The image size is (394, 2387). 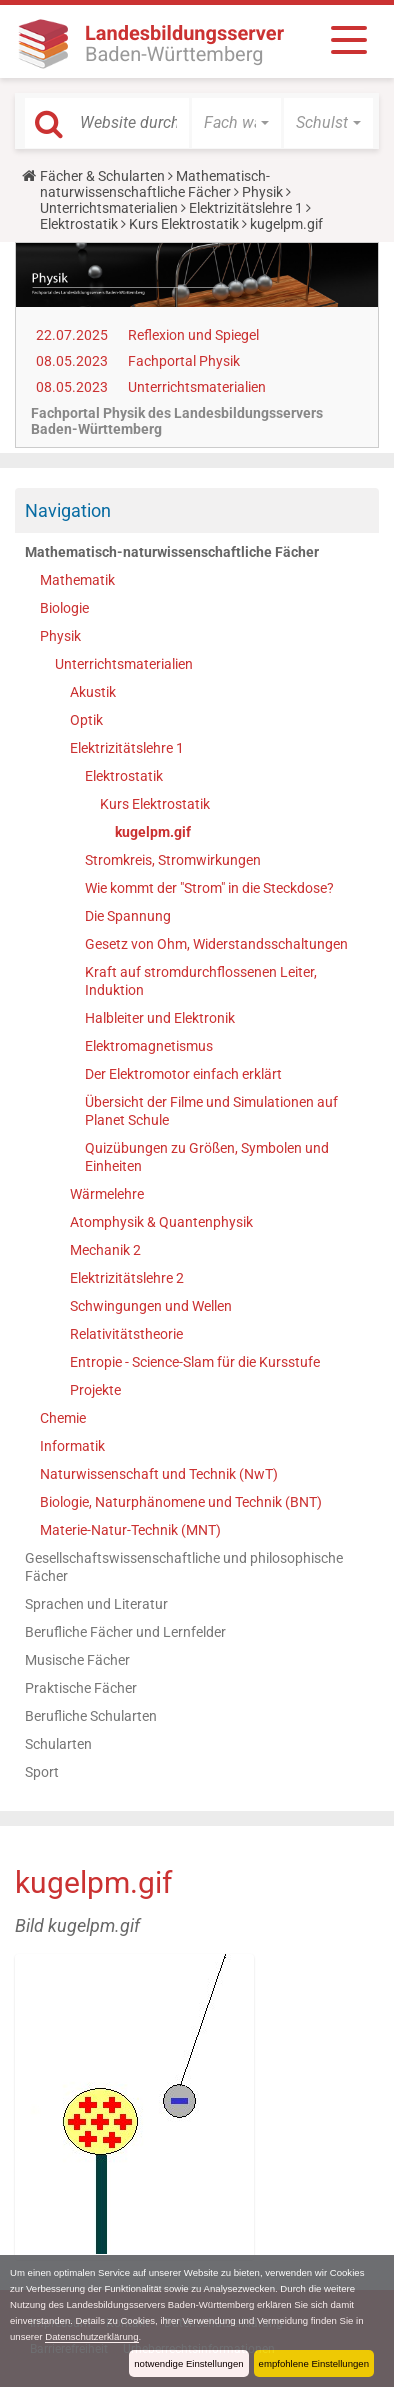 What do you see at coordinates (183, 1074) in the screenshot?
I see `Der Elektromotor einfach erklärt` at bounding box center [183, 1074].